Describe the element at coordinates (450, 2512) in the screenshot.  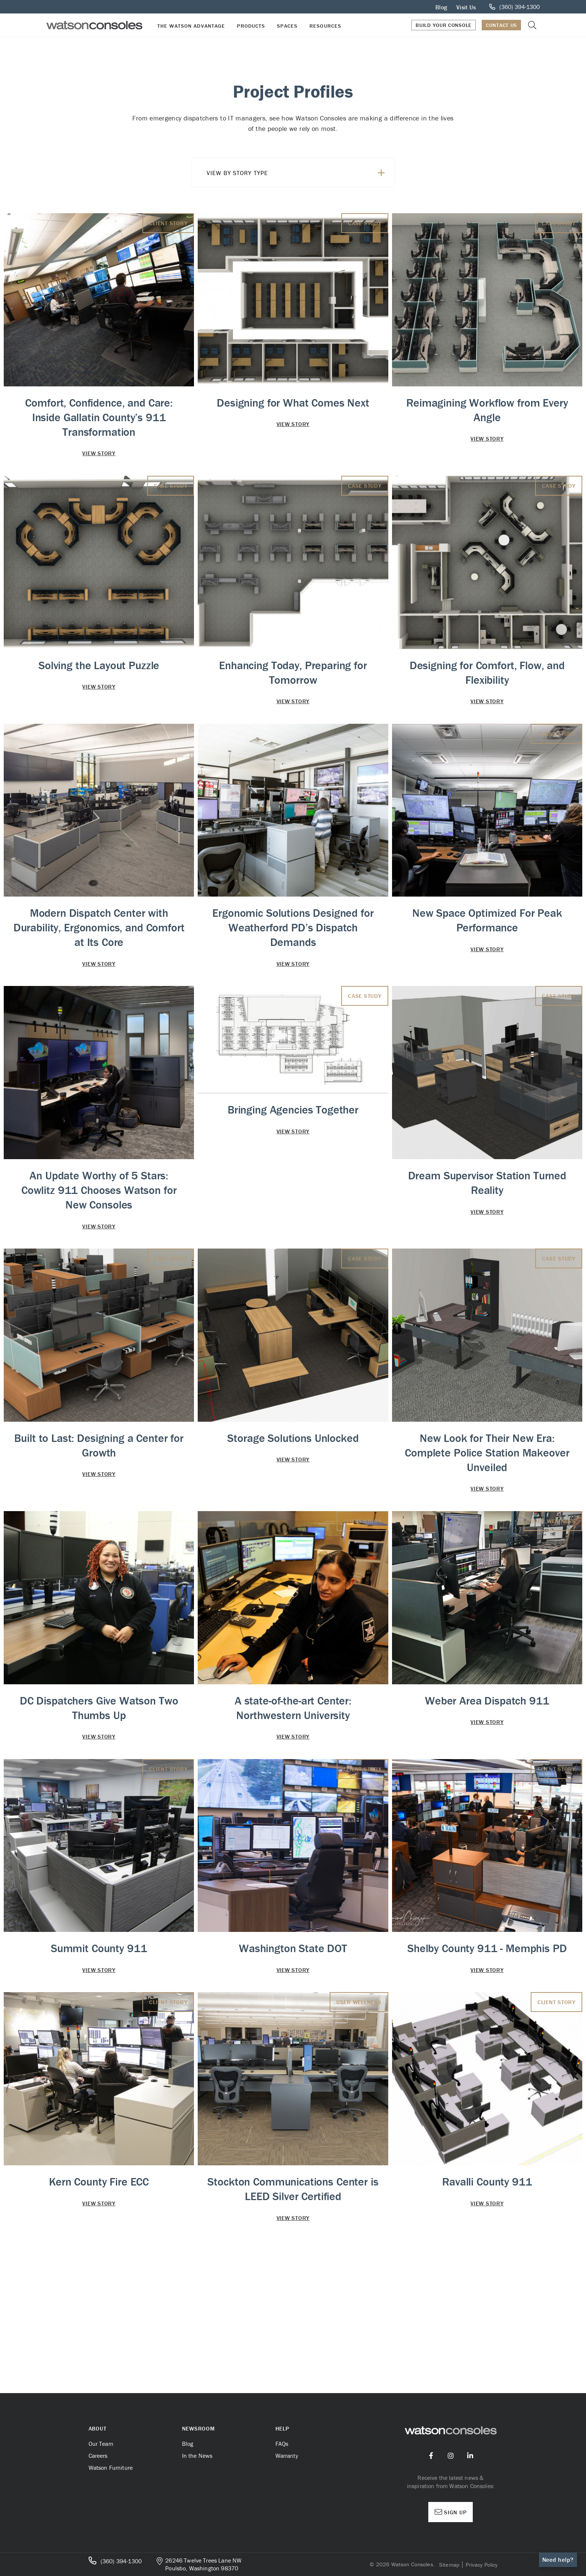
I see `Sign Up` at that location.